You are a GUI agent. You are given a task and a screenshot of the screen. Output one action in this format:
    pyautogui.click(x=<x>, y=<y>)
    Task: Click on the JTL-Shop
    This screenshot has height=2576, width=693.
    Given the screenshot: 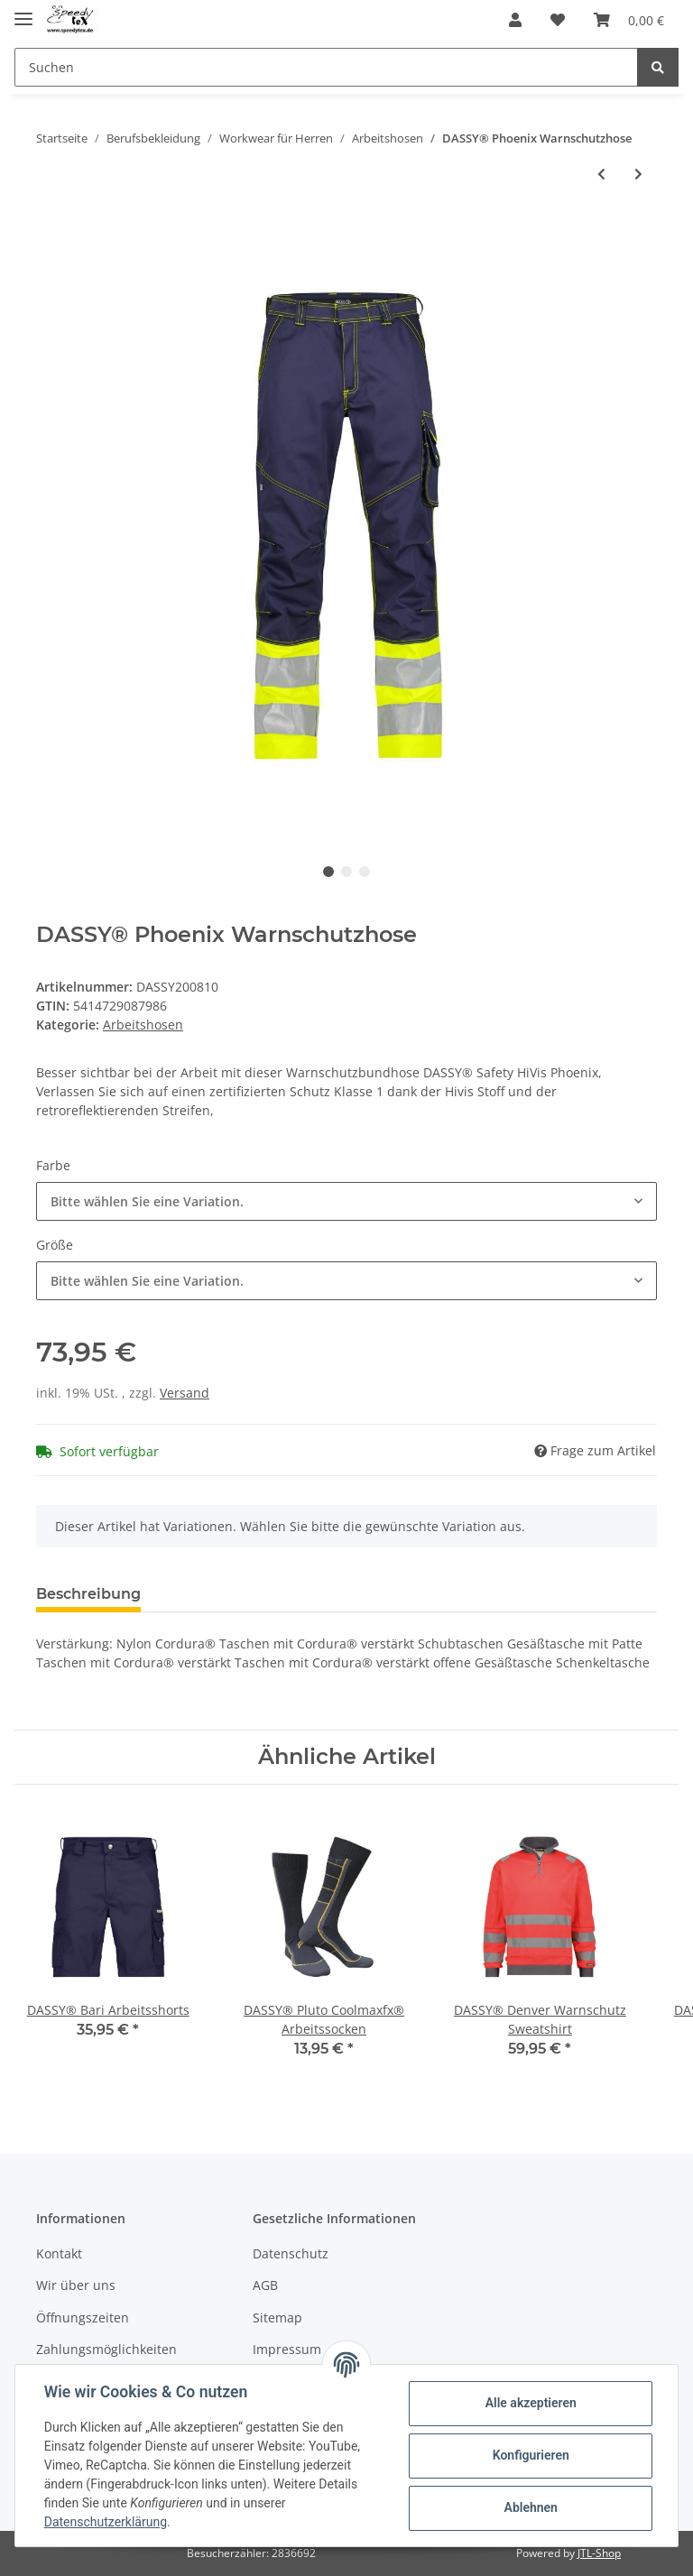 What is the action you would take?
    pyautogui.click(x=599, y=2553)
    